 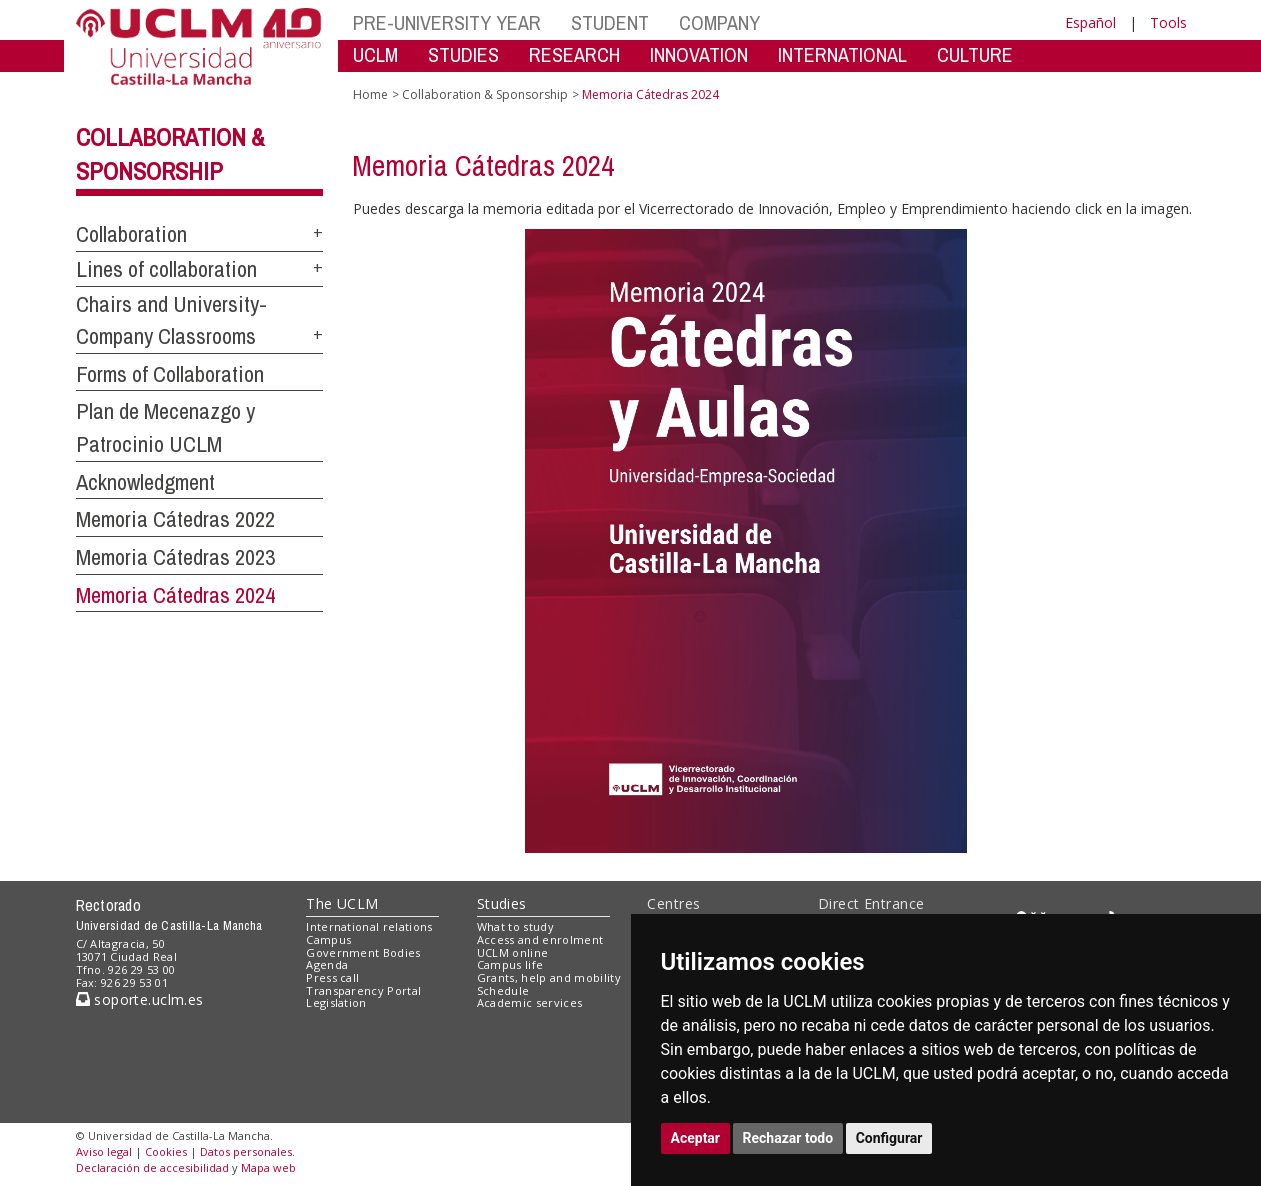 What do you see at coordinates (513, 952) in the screenshot?
I see `UCLM online` at bounding box center [513, 952].